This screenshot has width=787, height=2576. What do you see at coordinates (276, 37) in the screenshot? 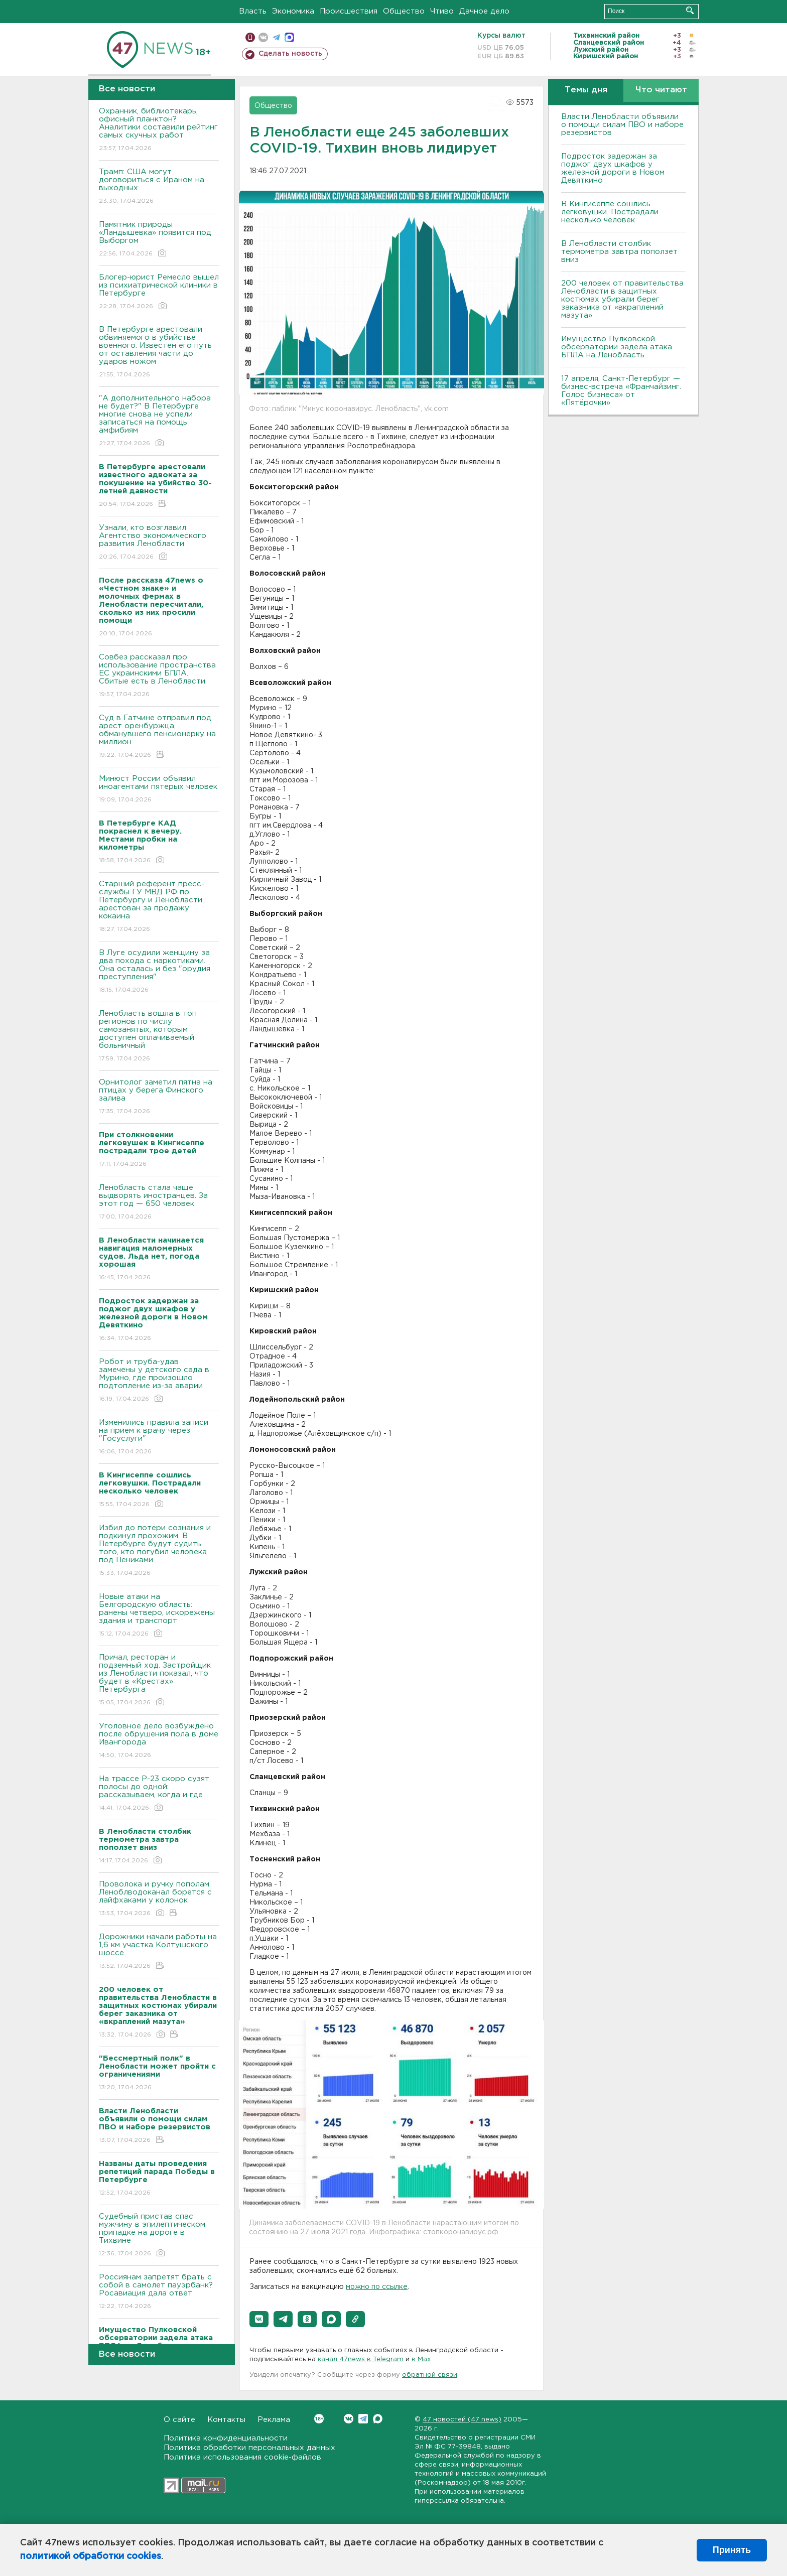
I see `телеграм` at bounding box center [276, 37].